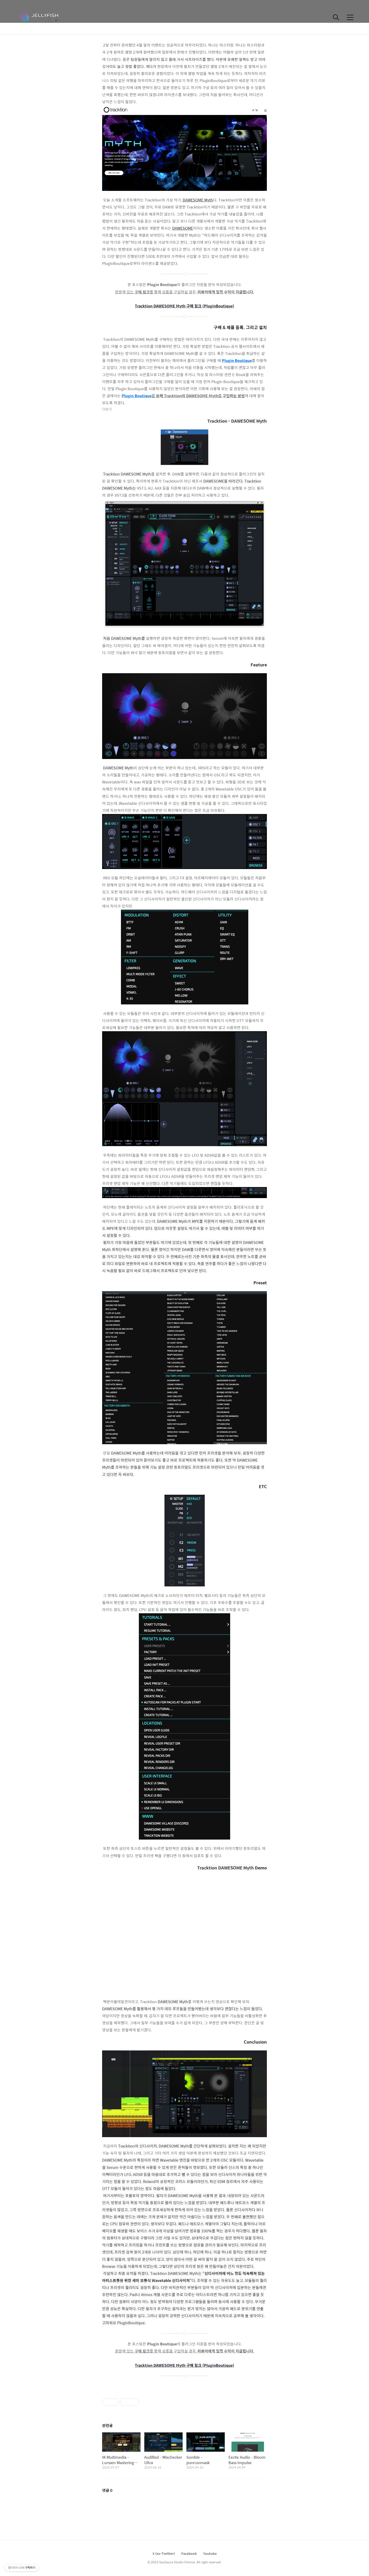 Image resolution: width=369 pixels, height=2576 pixels. I want to click on Facebook, so click(189, 2553).